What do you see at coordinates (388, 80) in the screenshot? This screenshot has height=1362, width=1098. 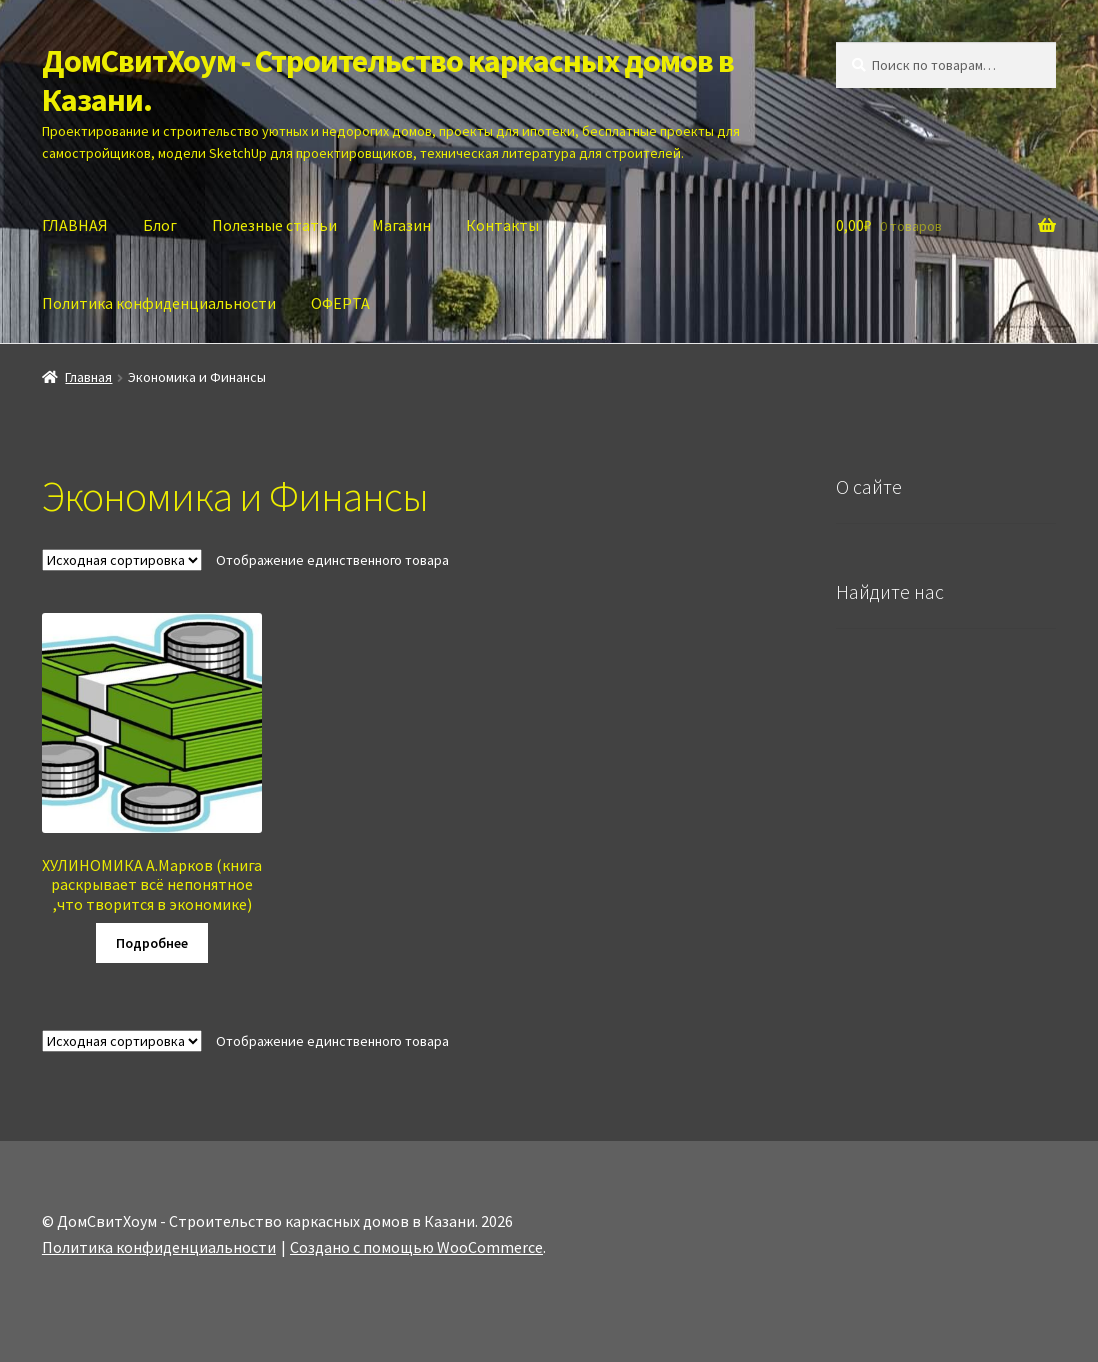 I see `ДомСвитХоум - Строительство каркасных домов в Казани.` at bounding box center [388, 80].